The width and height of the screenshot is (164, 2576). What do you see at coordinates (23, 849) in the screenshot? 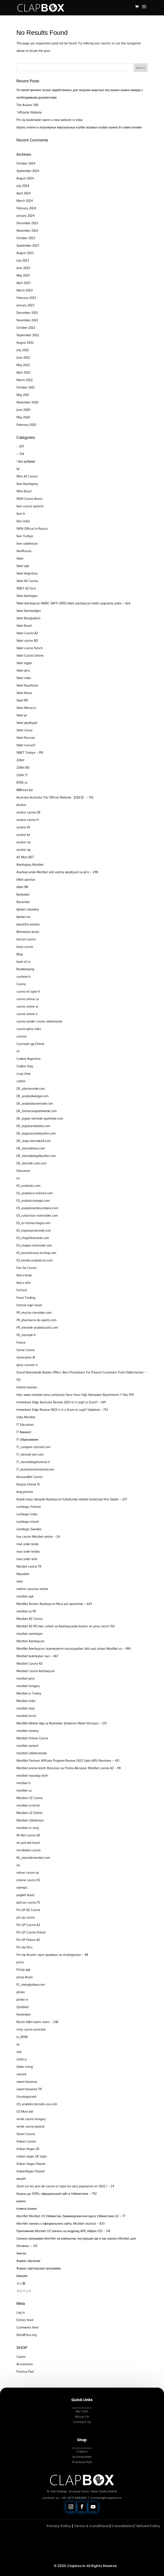
I see `aviator ng` at bounding box center [23, 849].